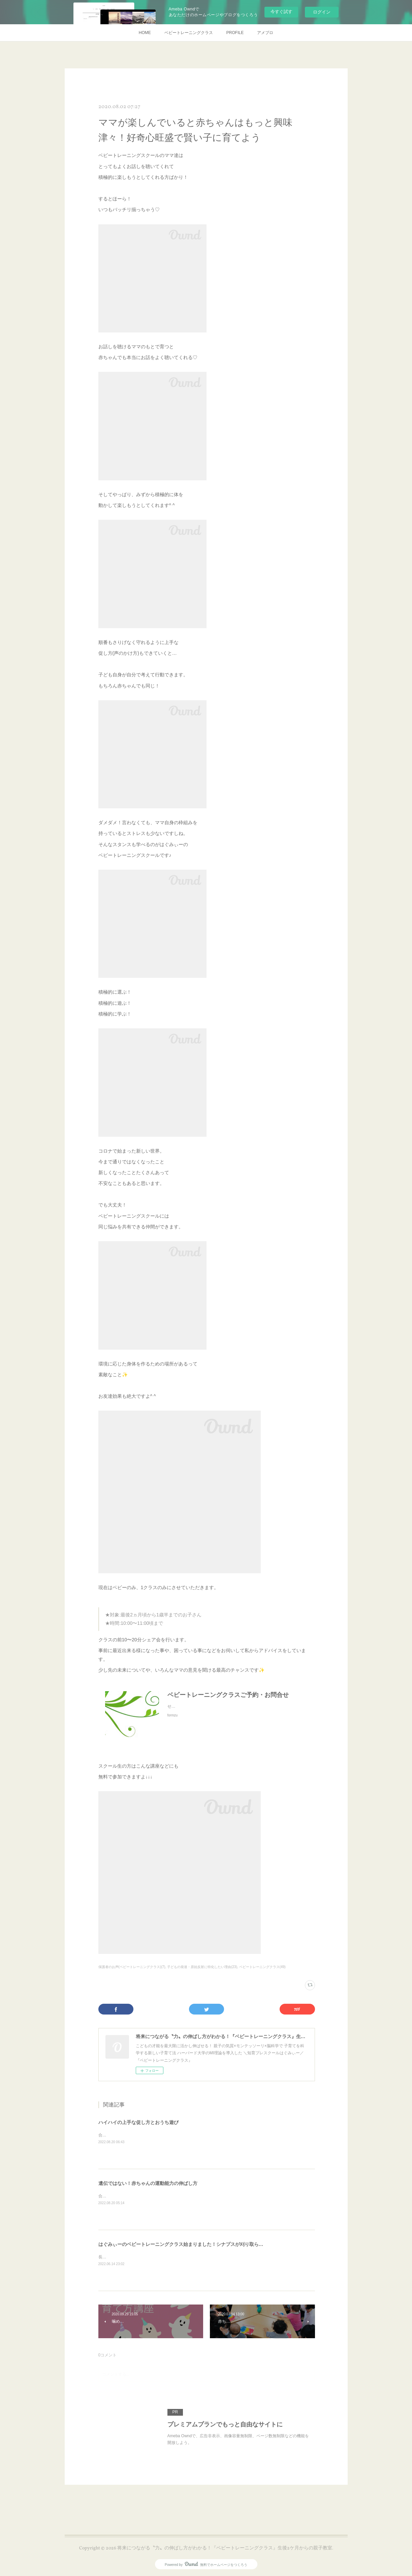 The image size is (412, 2576). Describe the element at coordinates (281, 11) in the screenshot. I see `今すぐ試す` at that location.